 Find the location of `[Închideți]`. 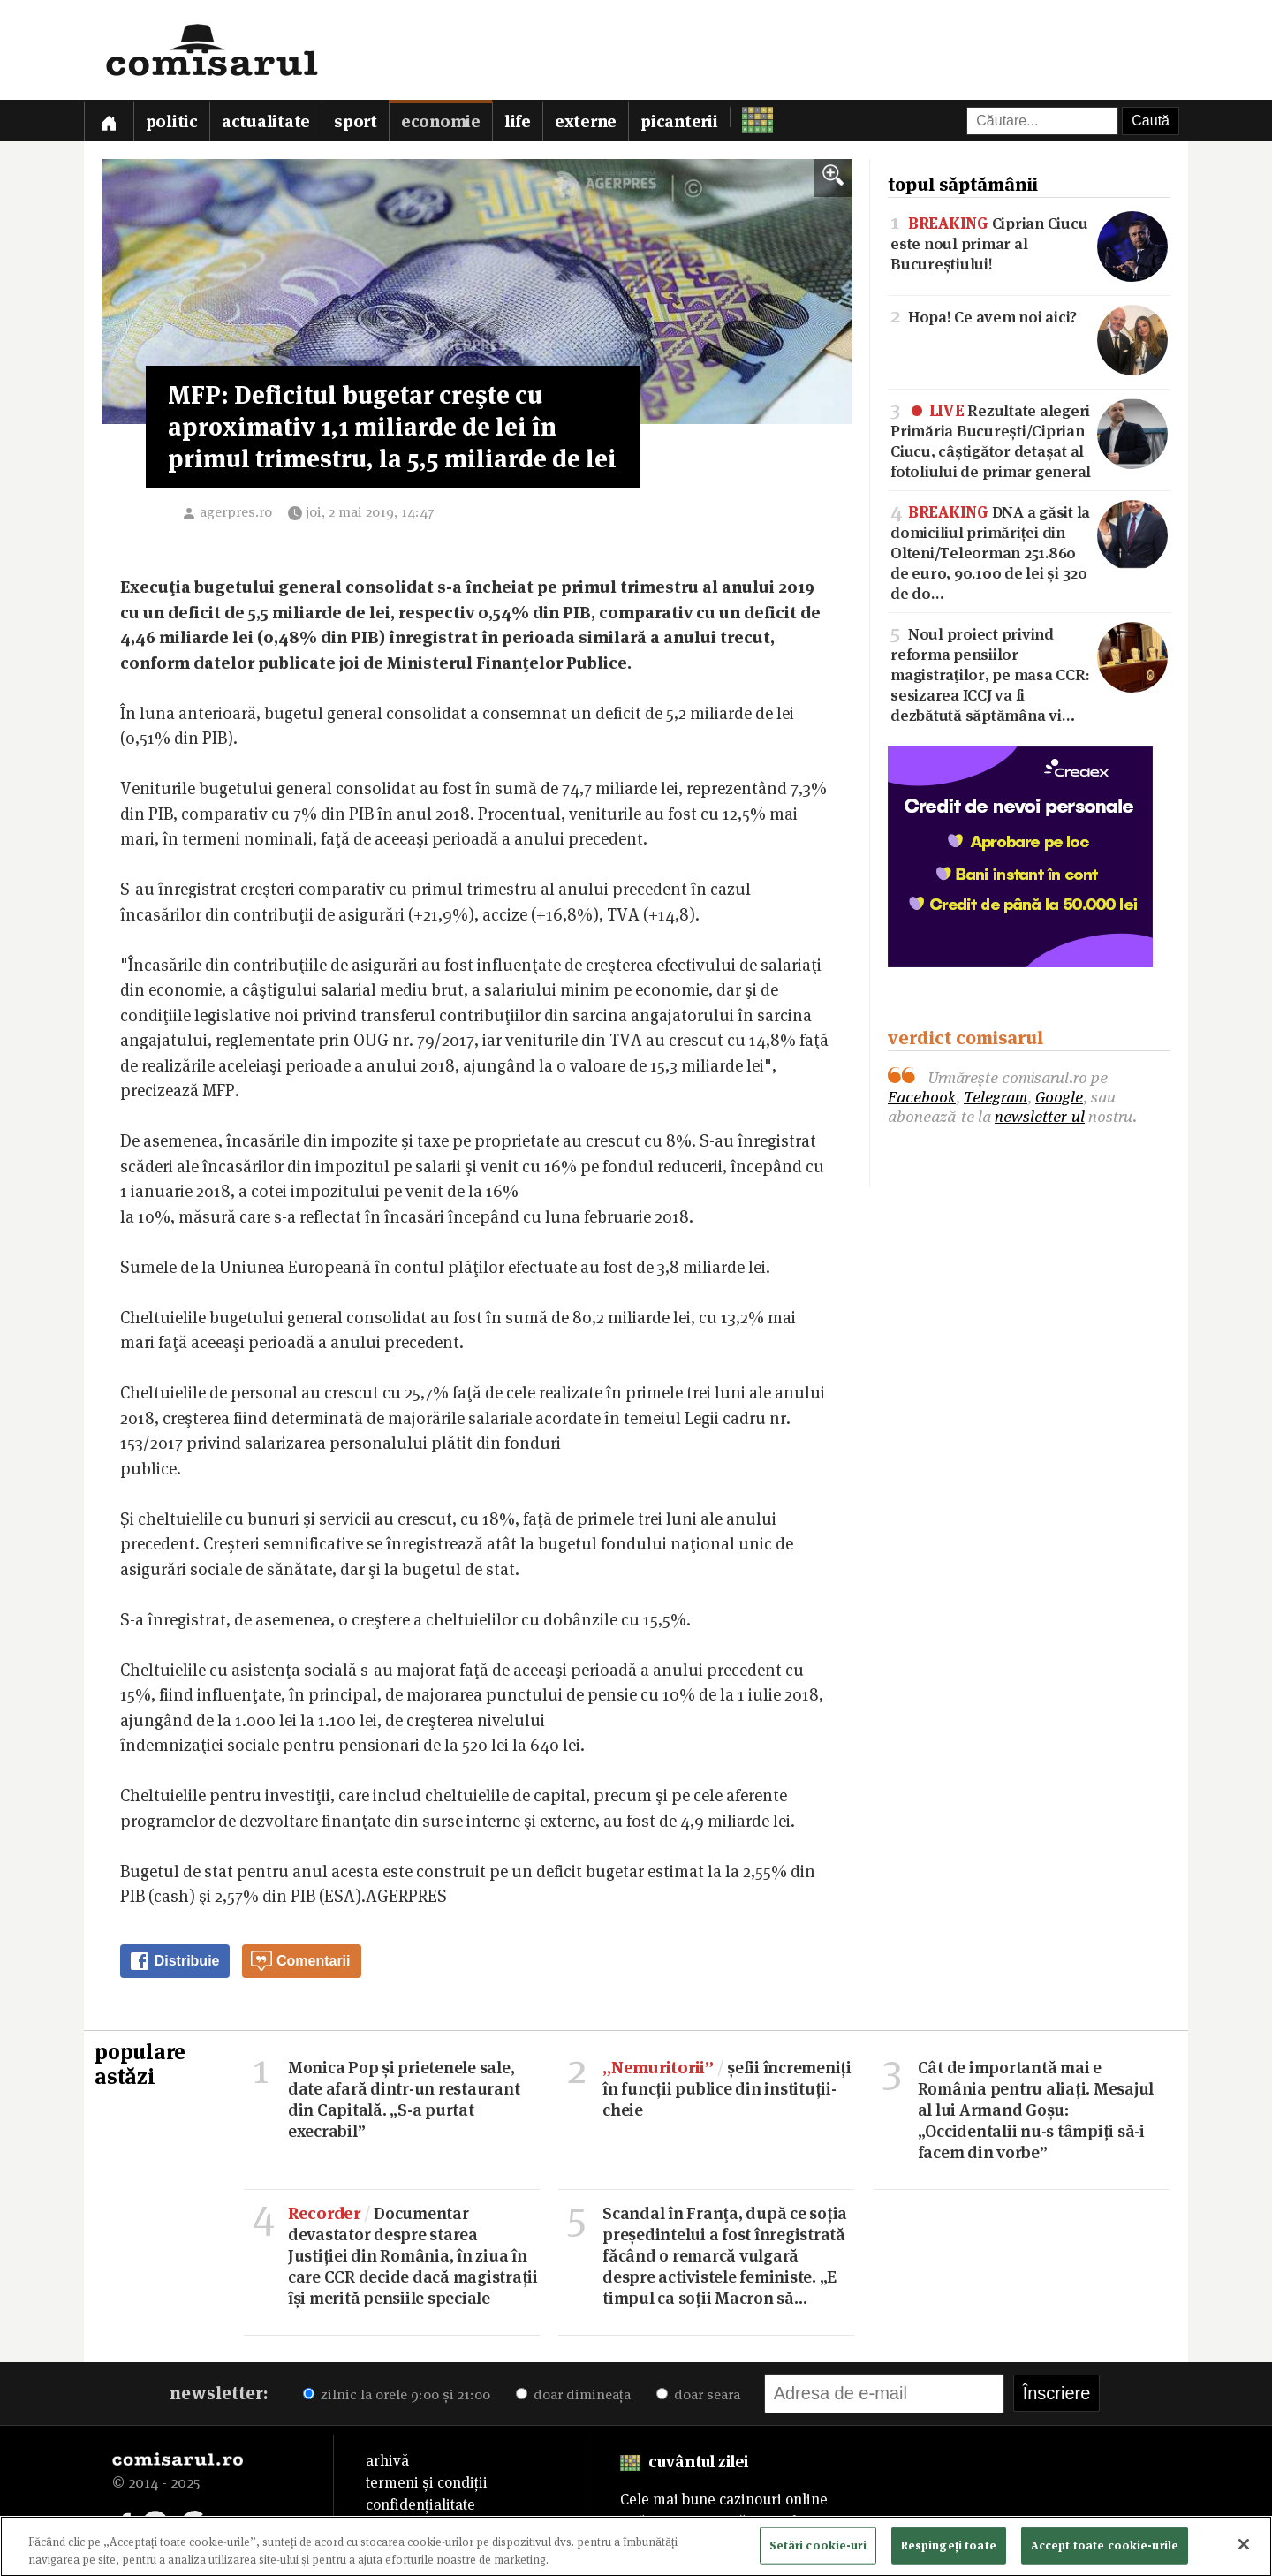

[Închideți] is located at coordinates (1243, 2549).